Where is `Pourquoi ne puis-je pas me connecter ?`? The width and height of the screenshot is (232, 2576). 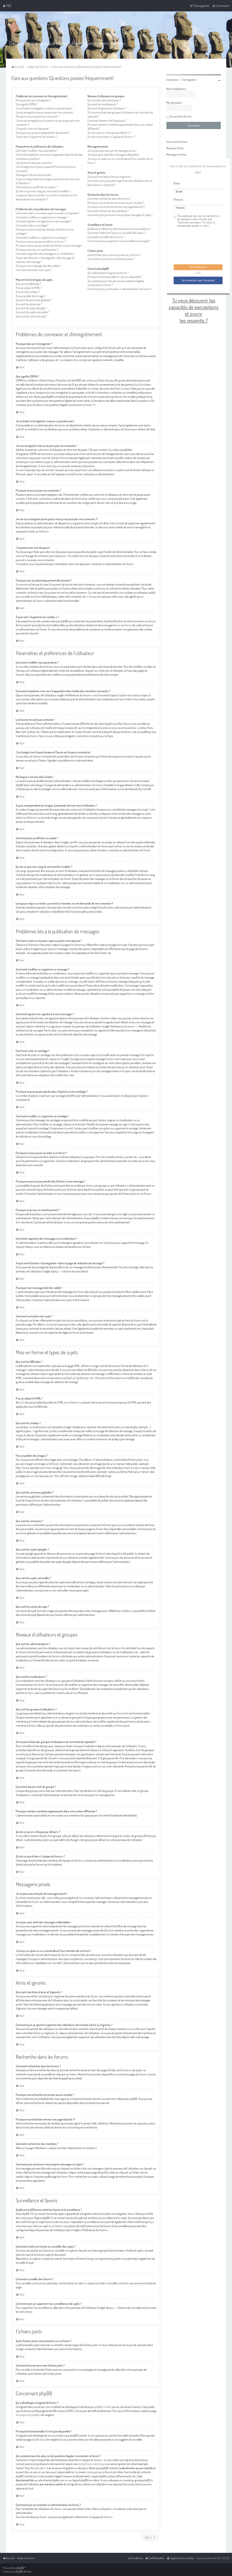
Pourquoi ne puis-je pas me connecter ? is located at coordinates (37, 116).